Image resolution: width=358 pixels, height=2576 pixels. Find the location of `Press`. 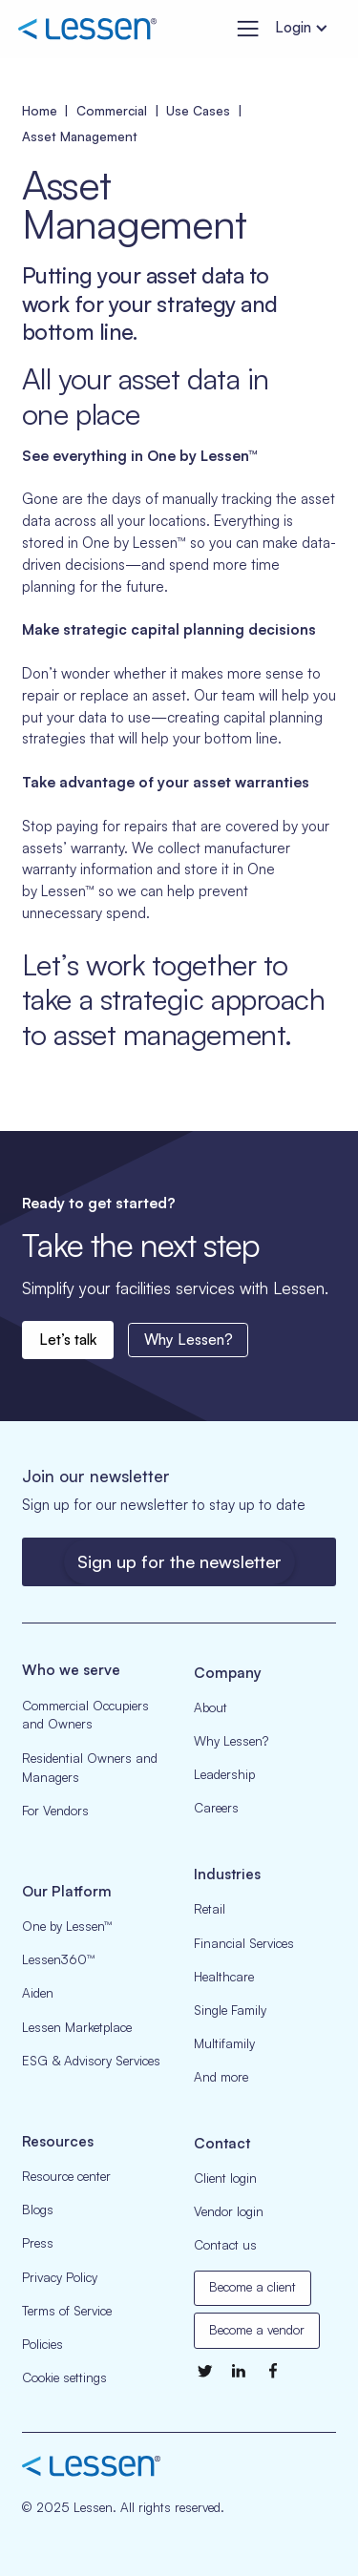

Press is located at coordinates (37, 2243).